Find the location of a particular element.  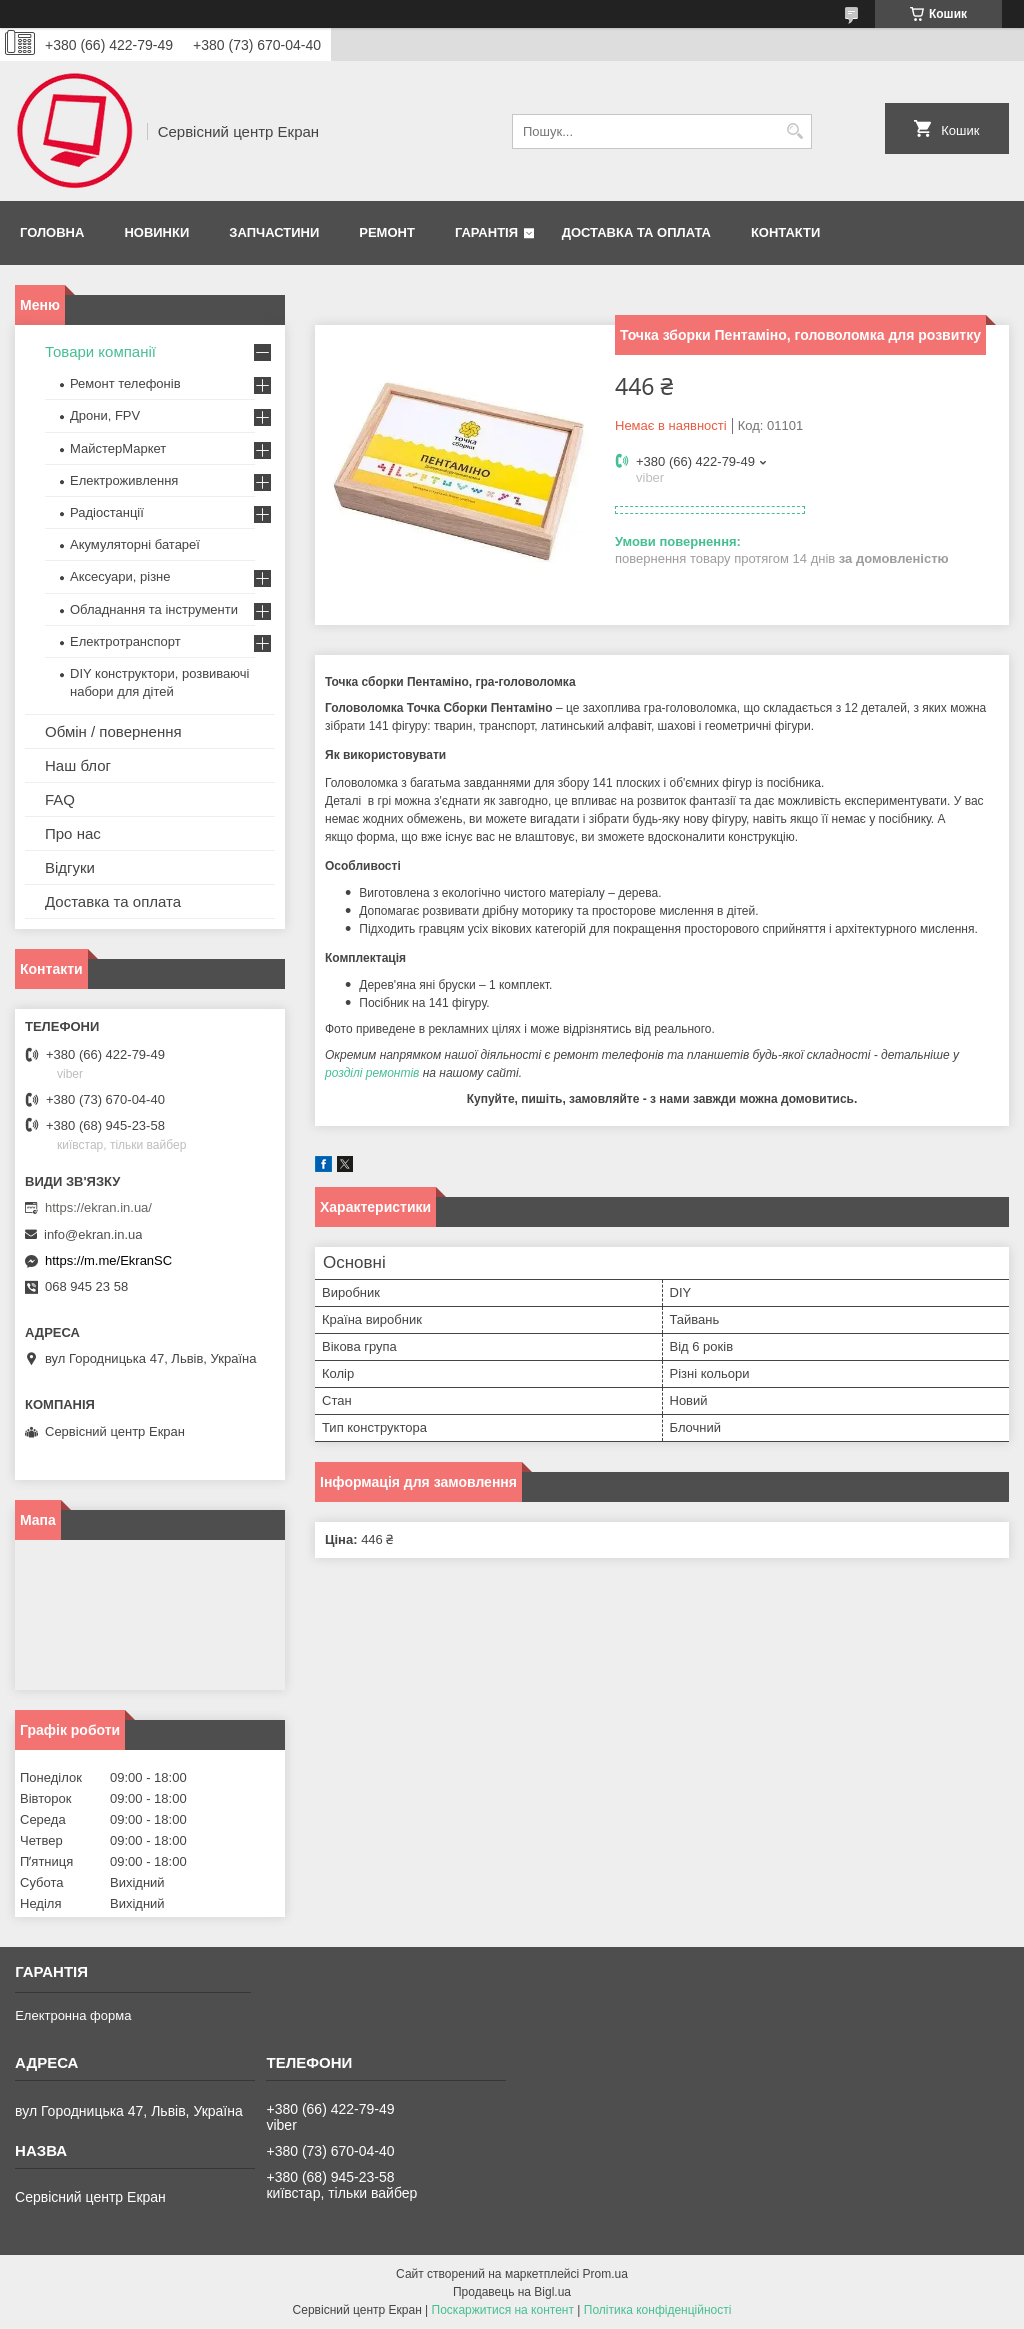

Дрони, FPV is located at coordinates (105, 415).